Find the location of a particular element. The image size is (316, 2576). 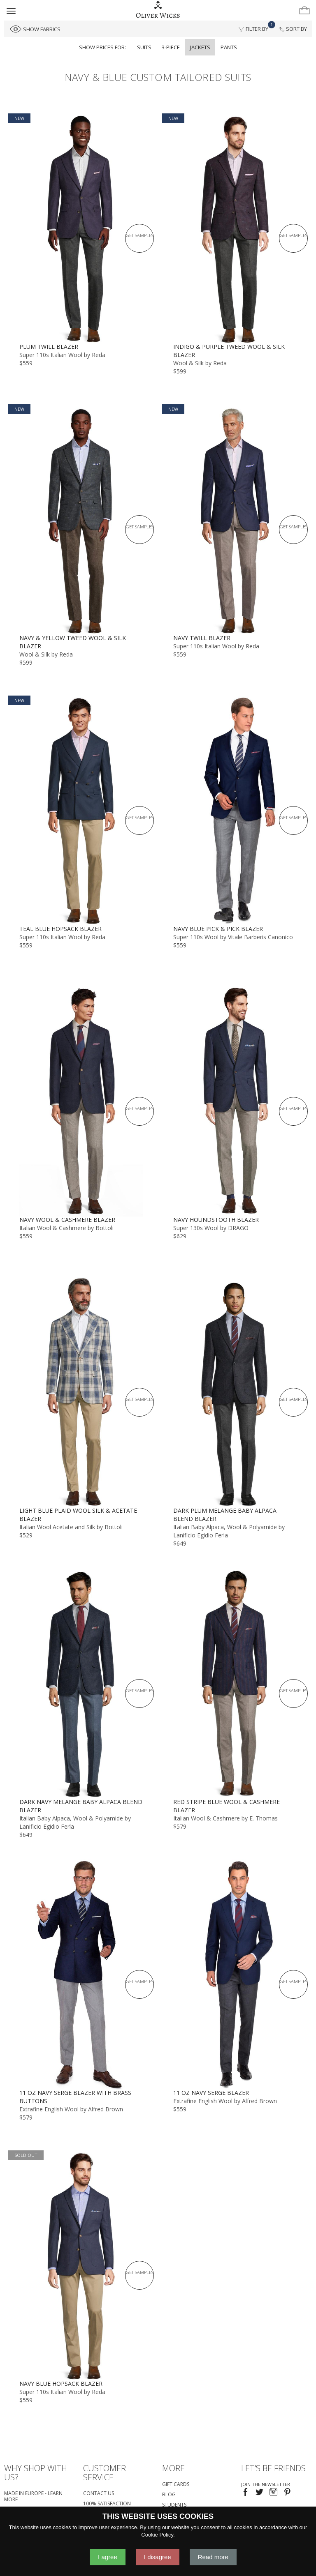

[Follow us on Twitter!] is located at coordinates (259, 2493).